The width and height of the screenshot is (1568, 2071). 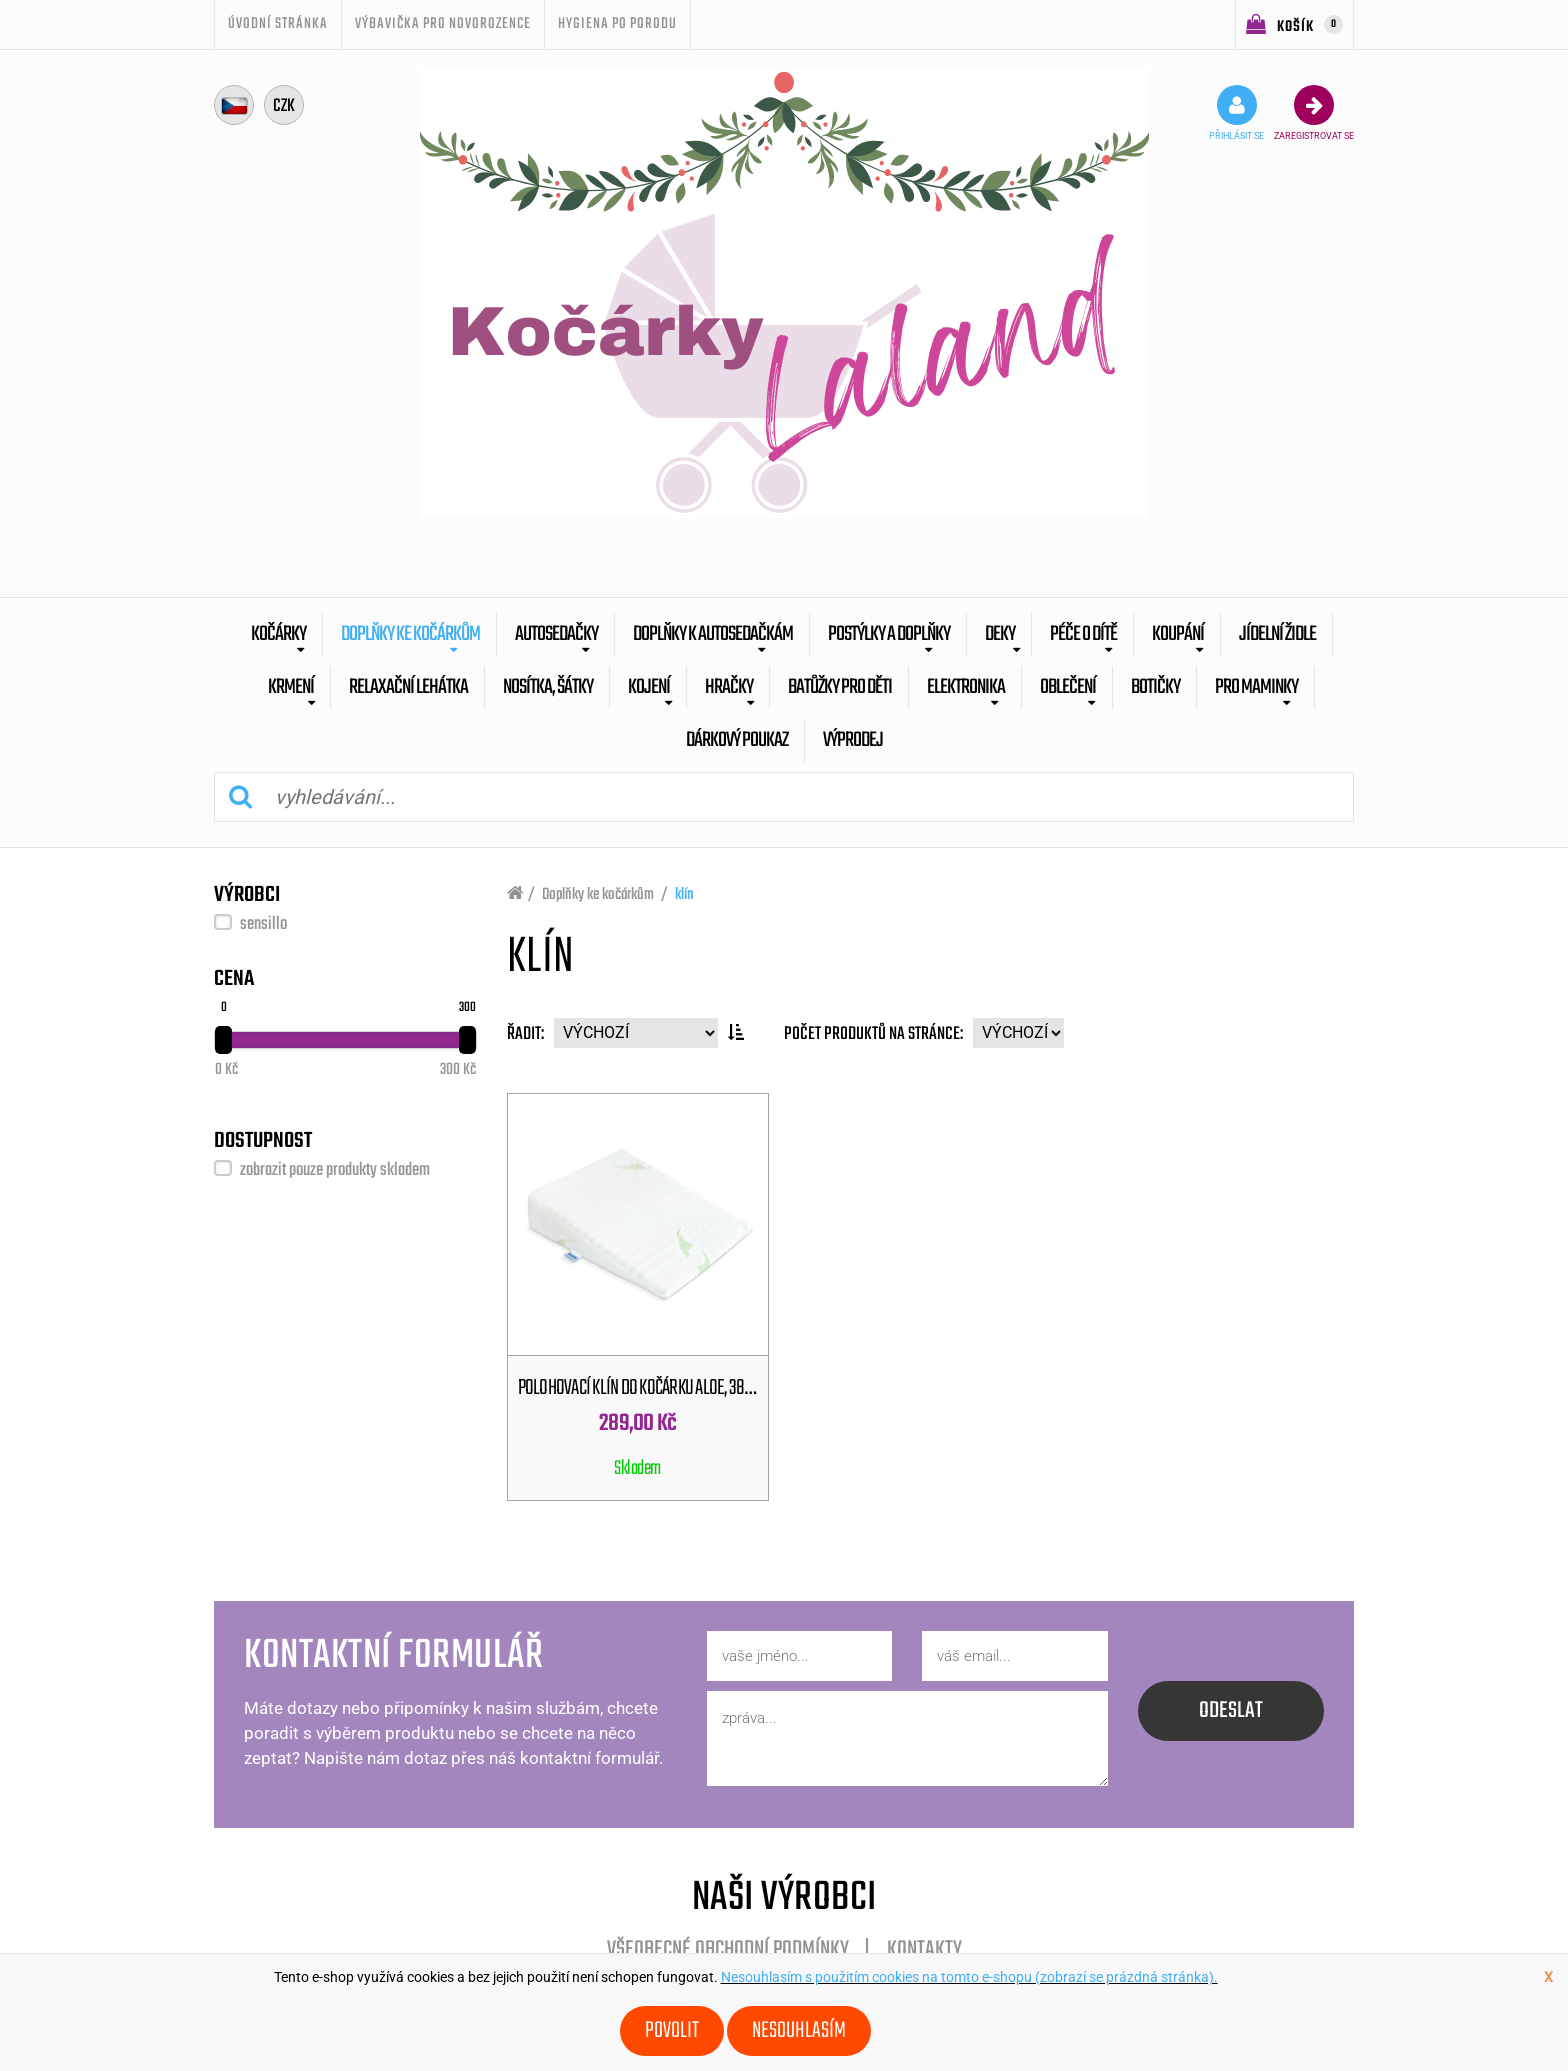 I want to click on zobrazit pouze produkty skladem, so click(x=335, y=1170).